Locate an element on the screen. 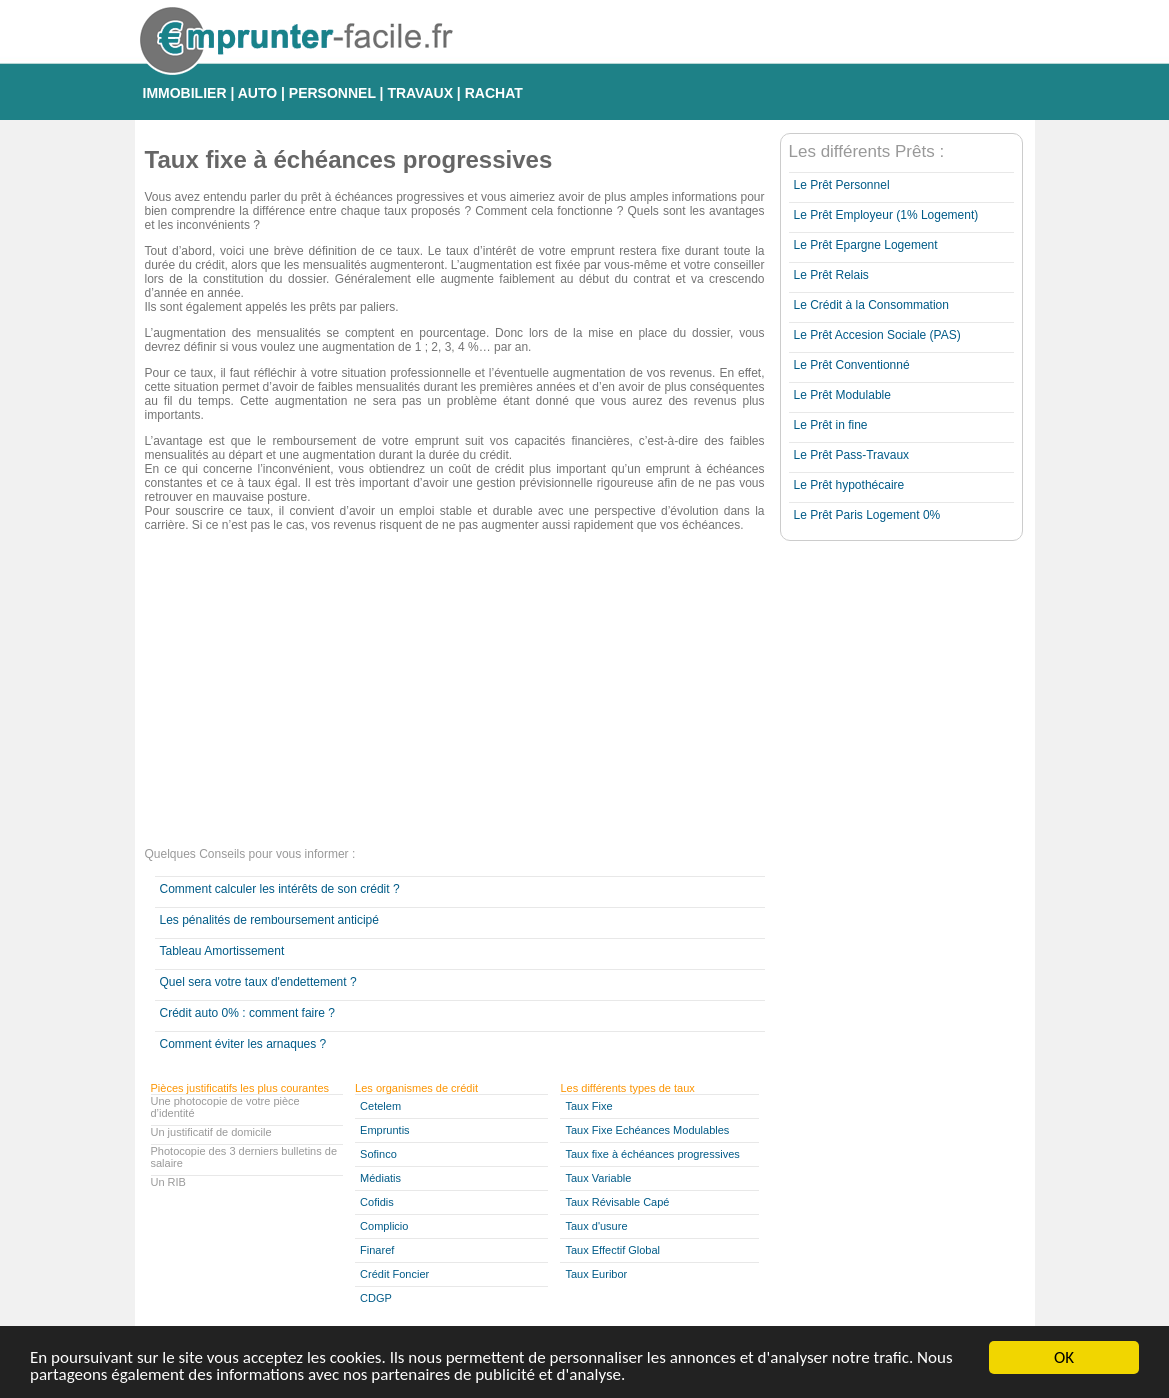  RACHAT is located at coordinates (494, 93).